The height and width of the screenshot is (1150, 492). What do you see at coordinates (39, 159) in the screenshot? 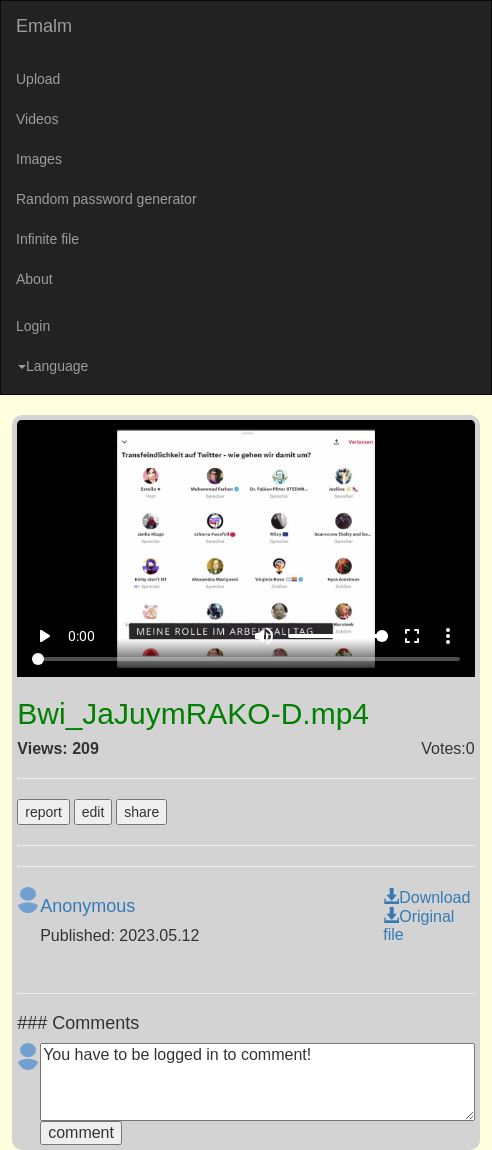
I see `Images` at bounding box center [39, 159].